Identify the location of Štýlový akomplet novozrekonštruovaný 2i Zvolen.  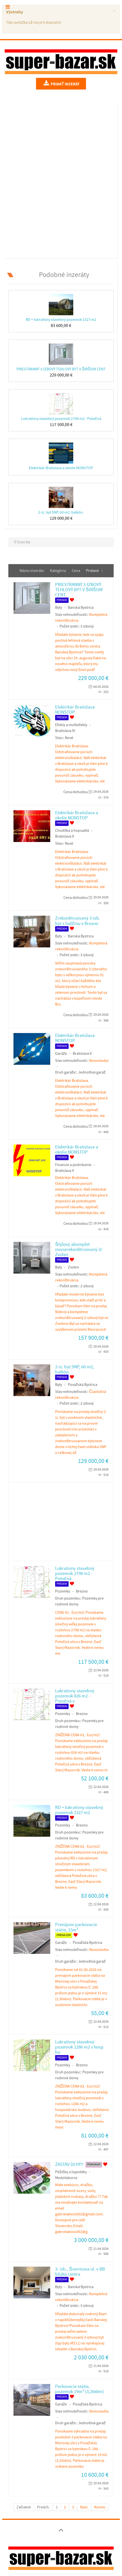
(78, 1249).